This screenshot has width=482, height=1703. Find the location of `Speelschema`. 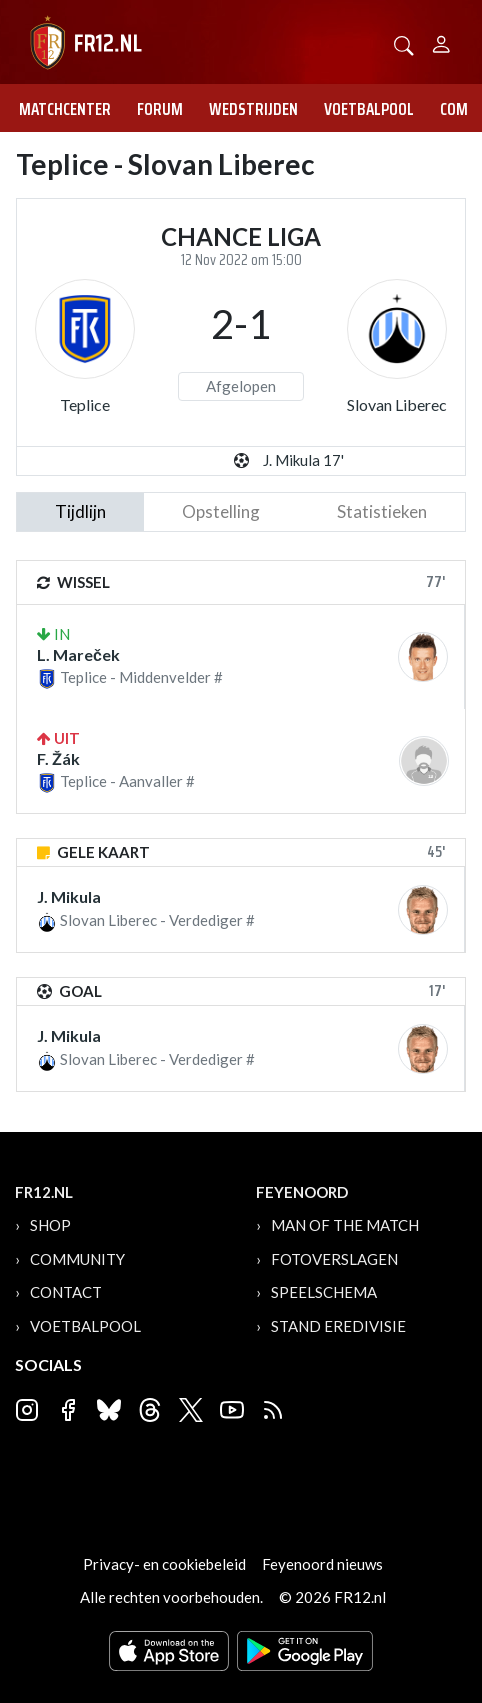

Speelschema is located at coordinates (324, 1292).